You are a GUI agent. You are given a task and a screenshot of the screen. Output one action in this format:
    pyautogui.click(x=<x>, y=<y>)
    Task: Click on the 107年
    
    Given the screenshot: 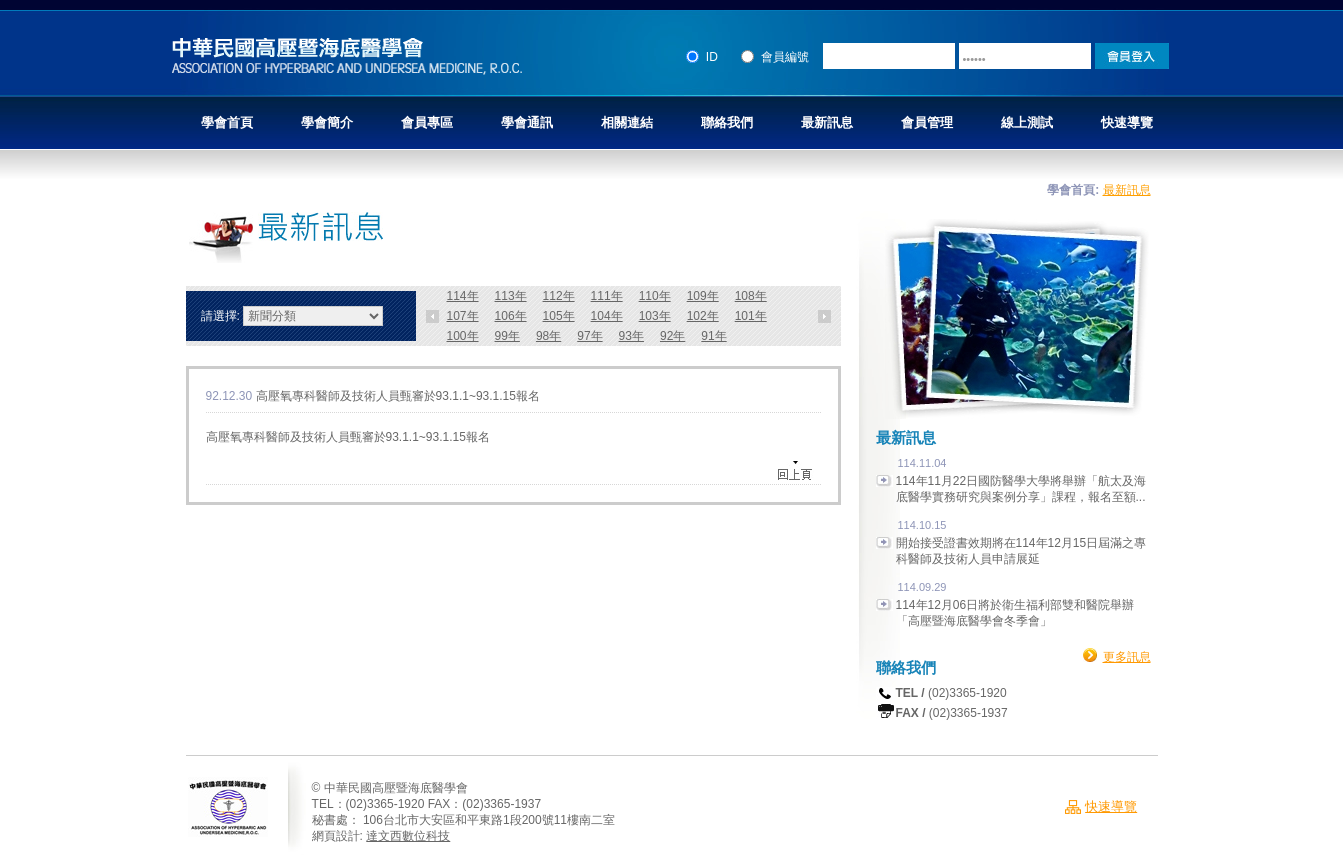 What is the action you would take?
    pyautogui.click(x=463, y=316)
    